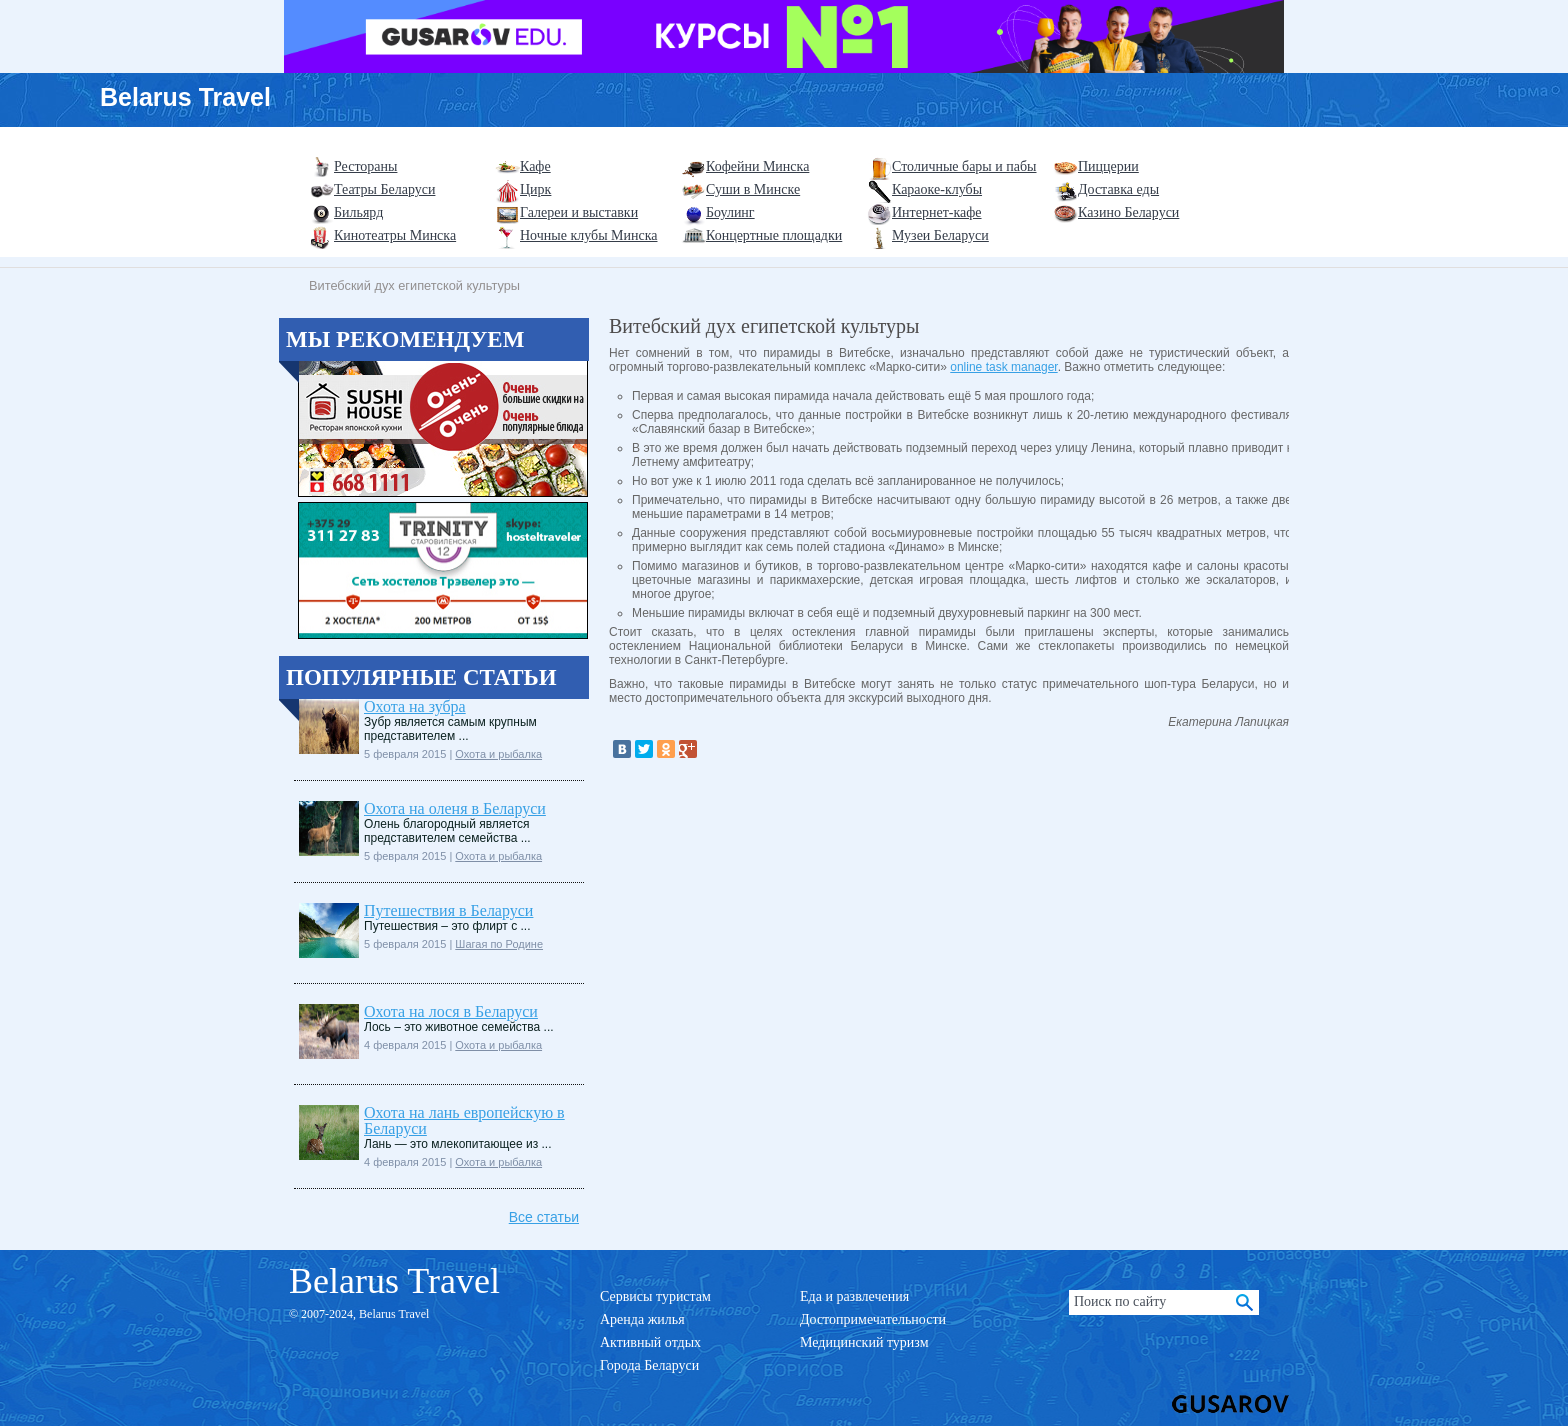  Describe the element at coordinates (873, 1319) in the screenshot. I see `Достопримечательности` at that location.